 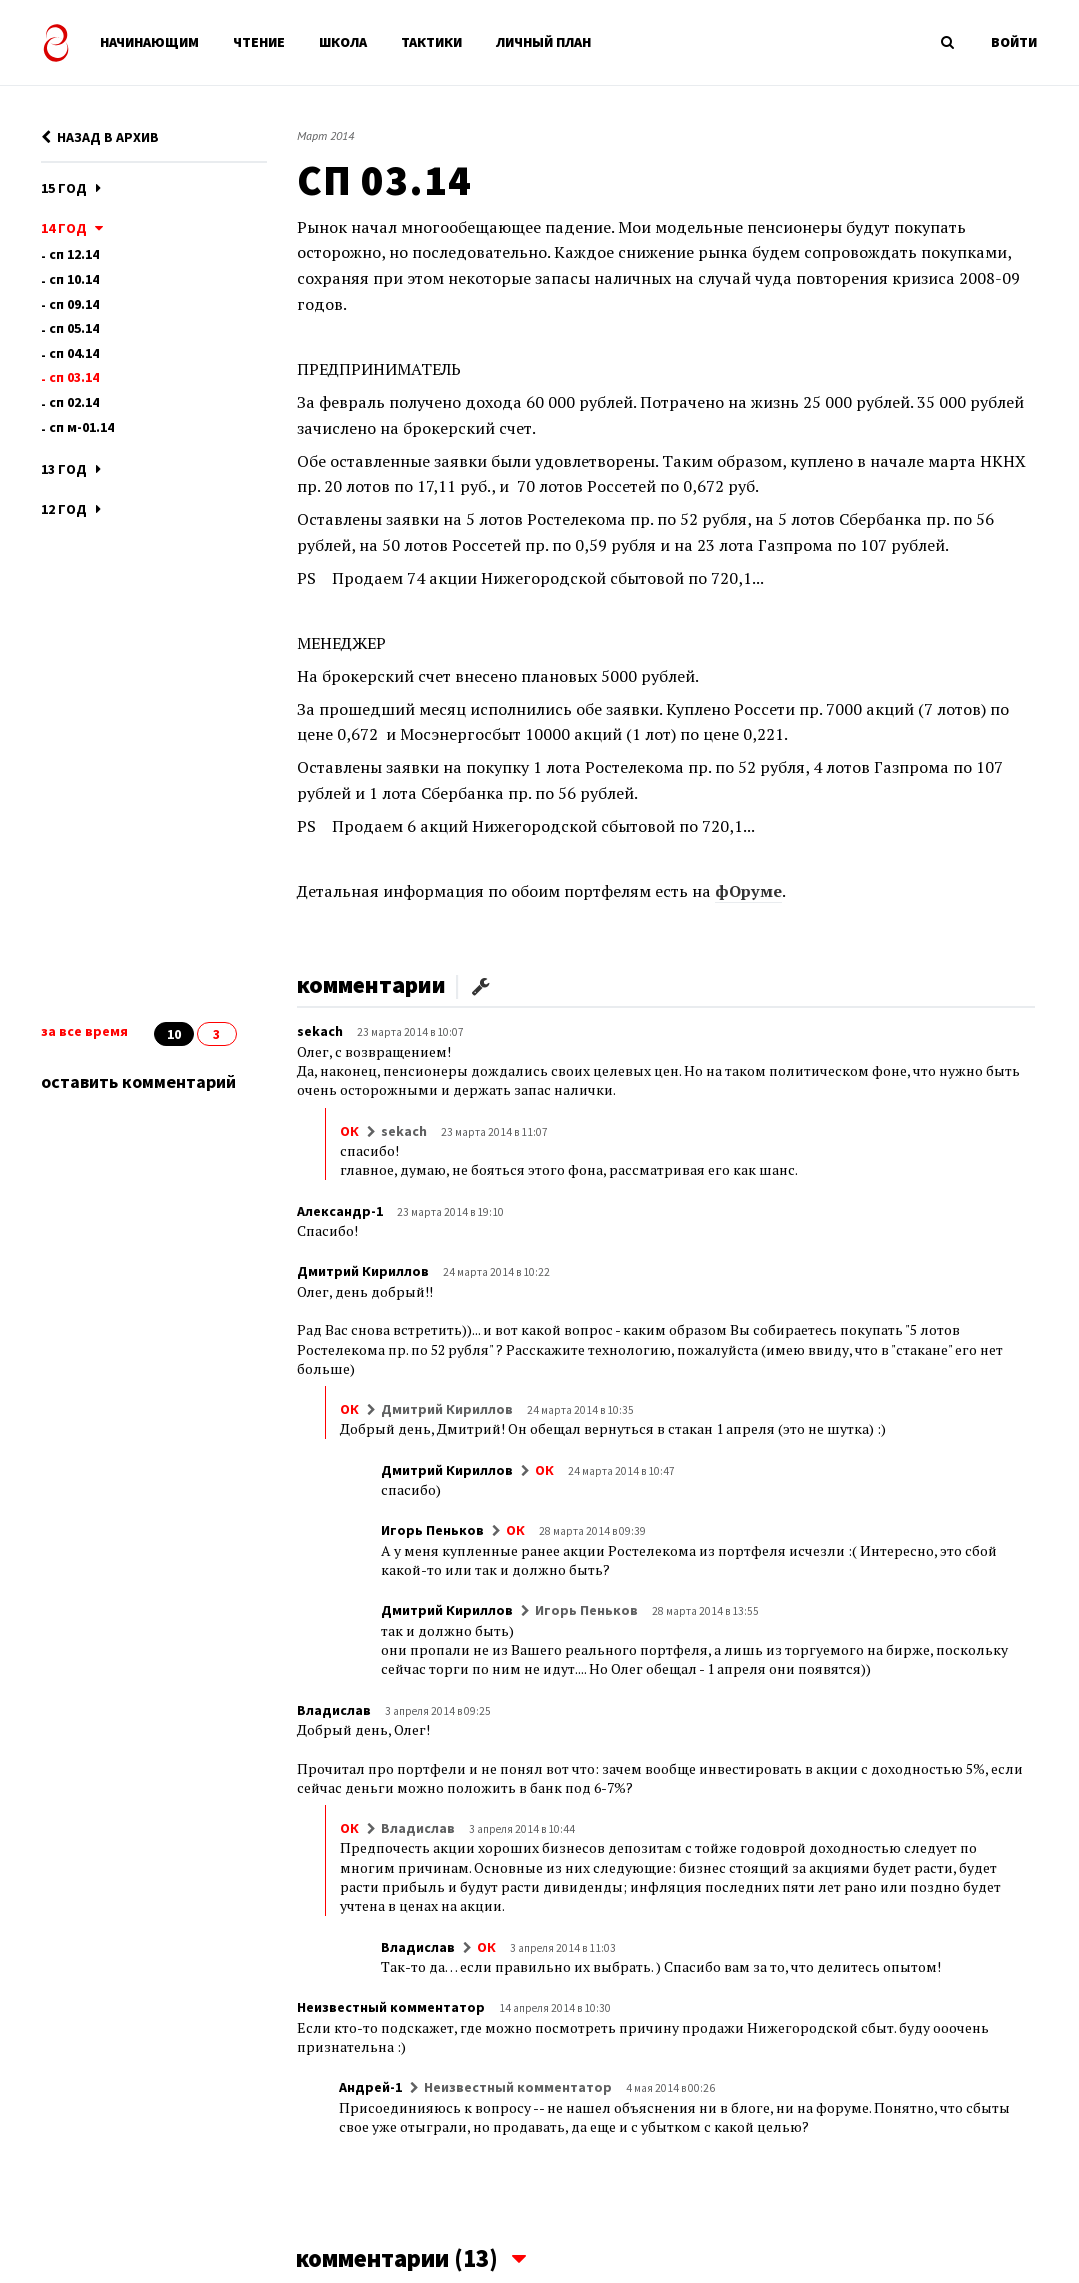 I want to click on оставить комментарий, so click(x=138, y=1081).